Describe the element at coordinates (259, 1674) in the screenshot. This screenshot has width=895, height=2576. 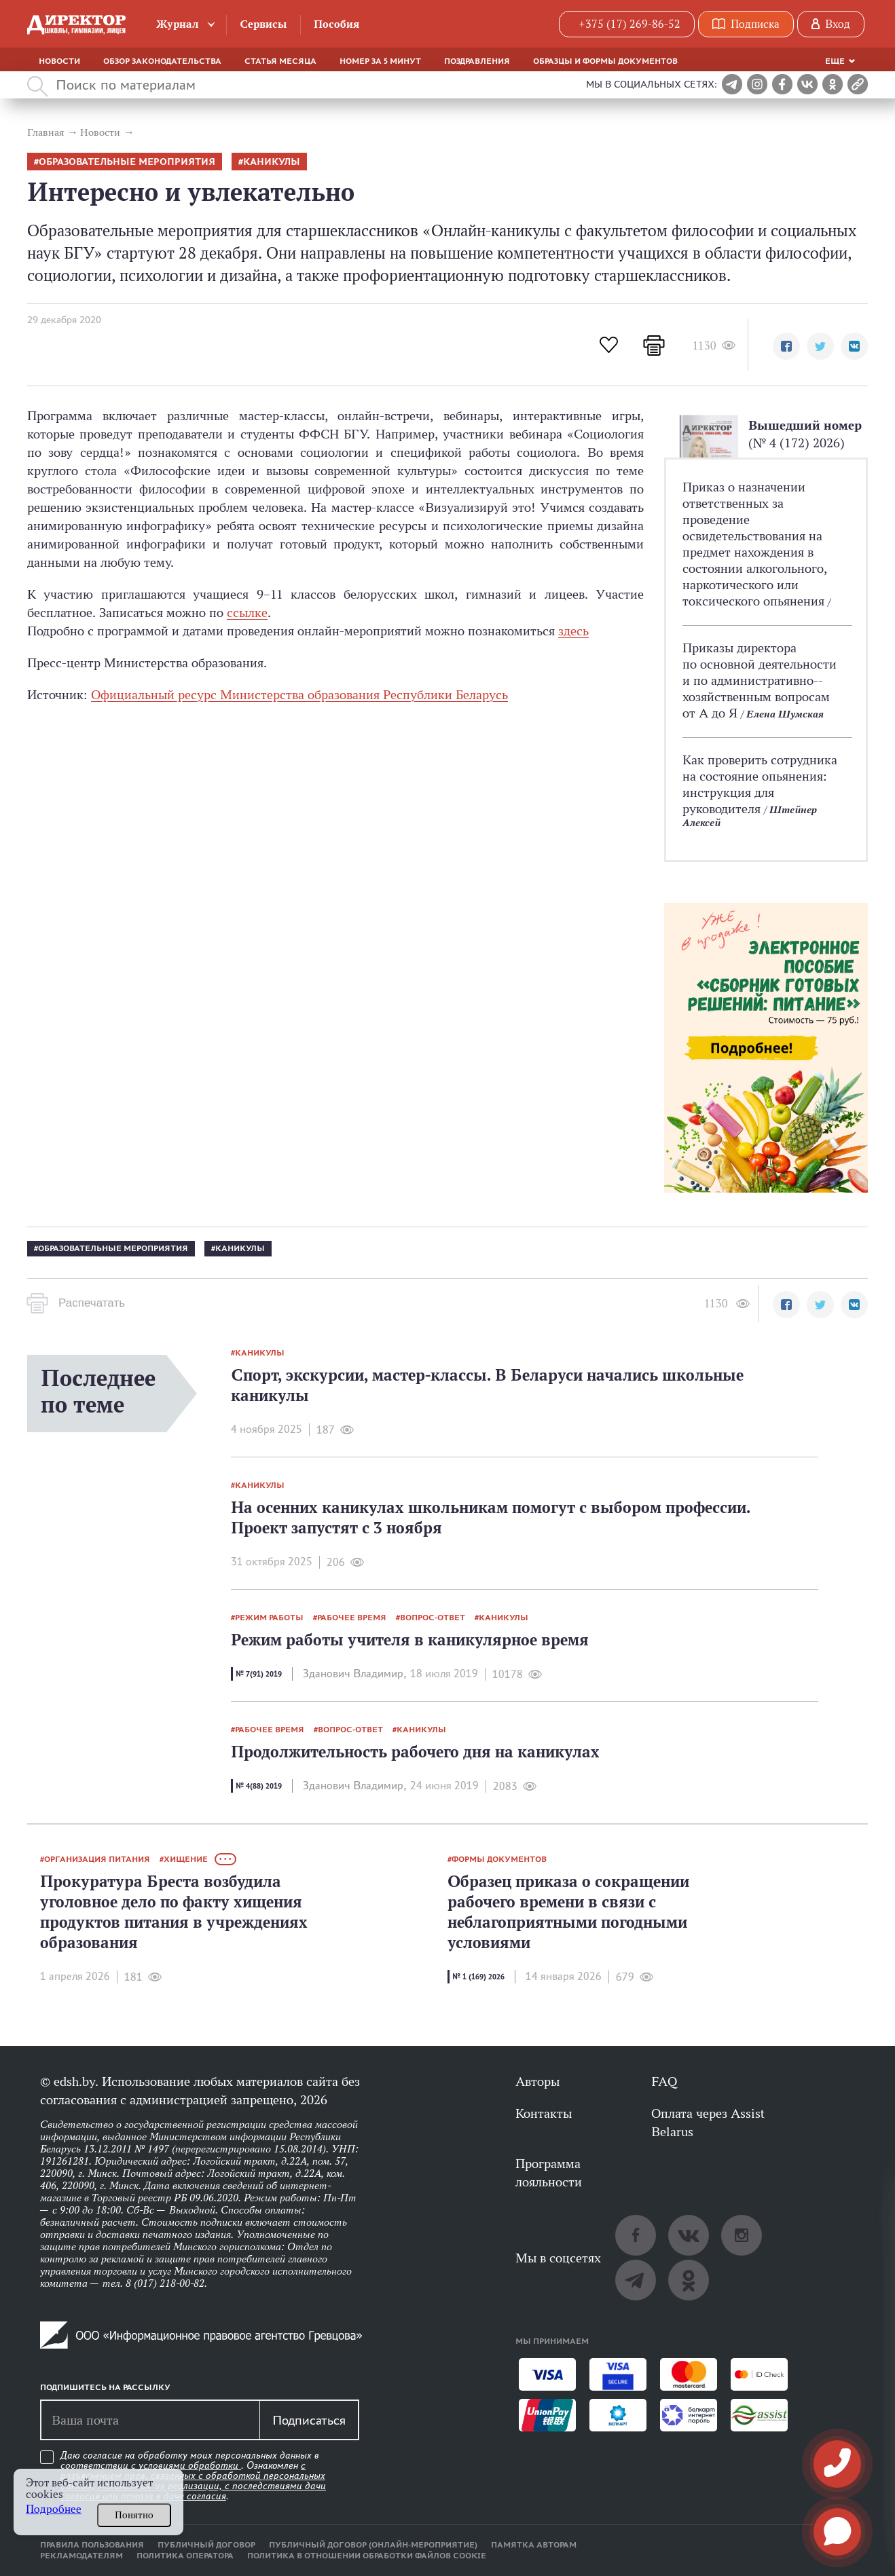
I see `№ 7(91) 2019` at that location.